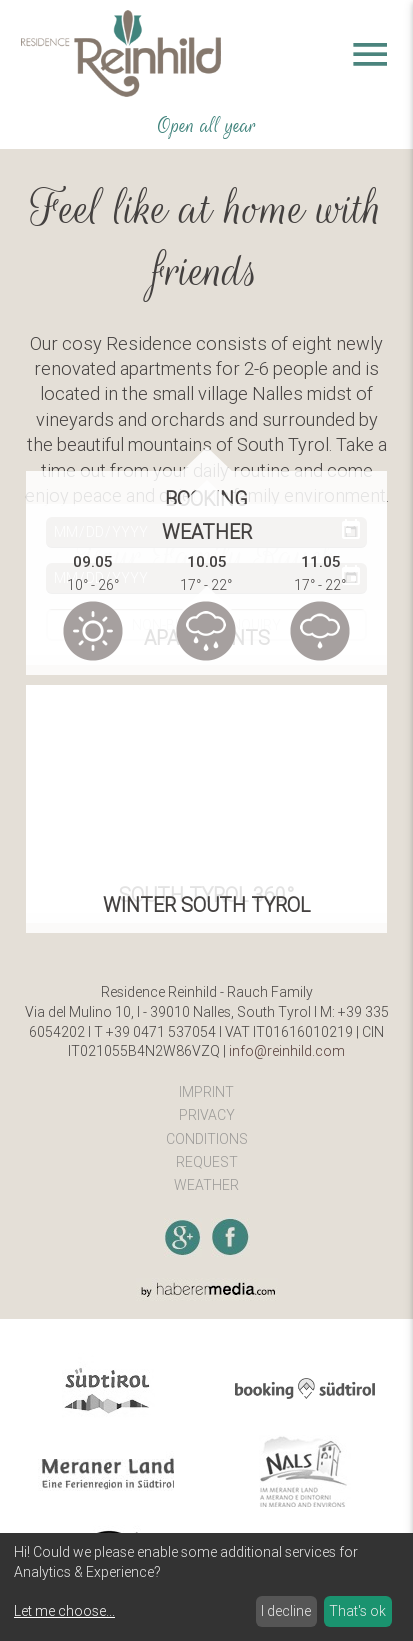 The width and height of the screenshot is (413, 1641). I want to click on info@reinhild.com, so click(287, 1051).